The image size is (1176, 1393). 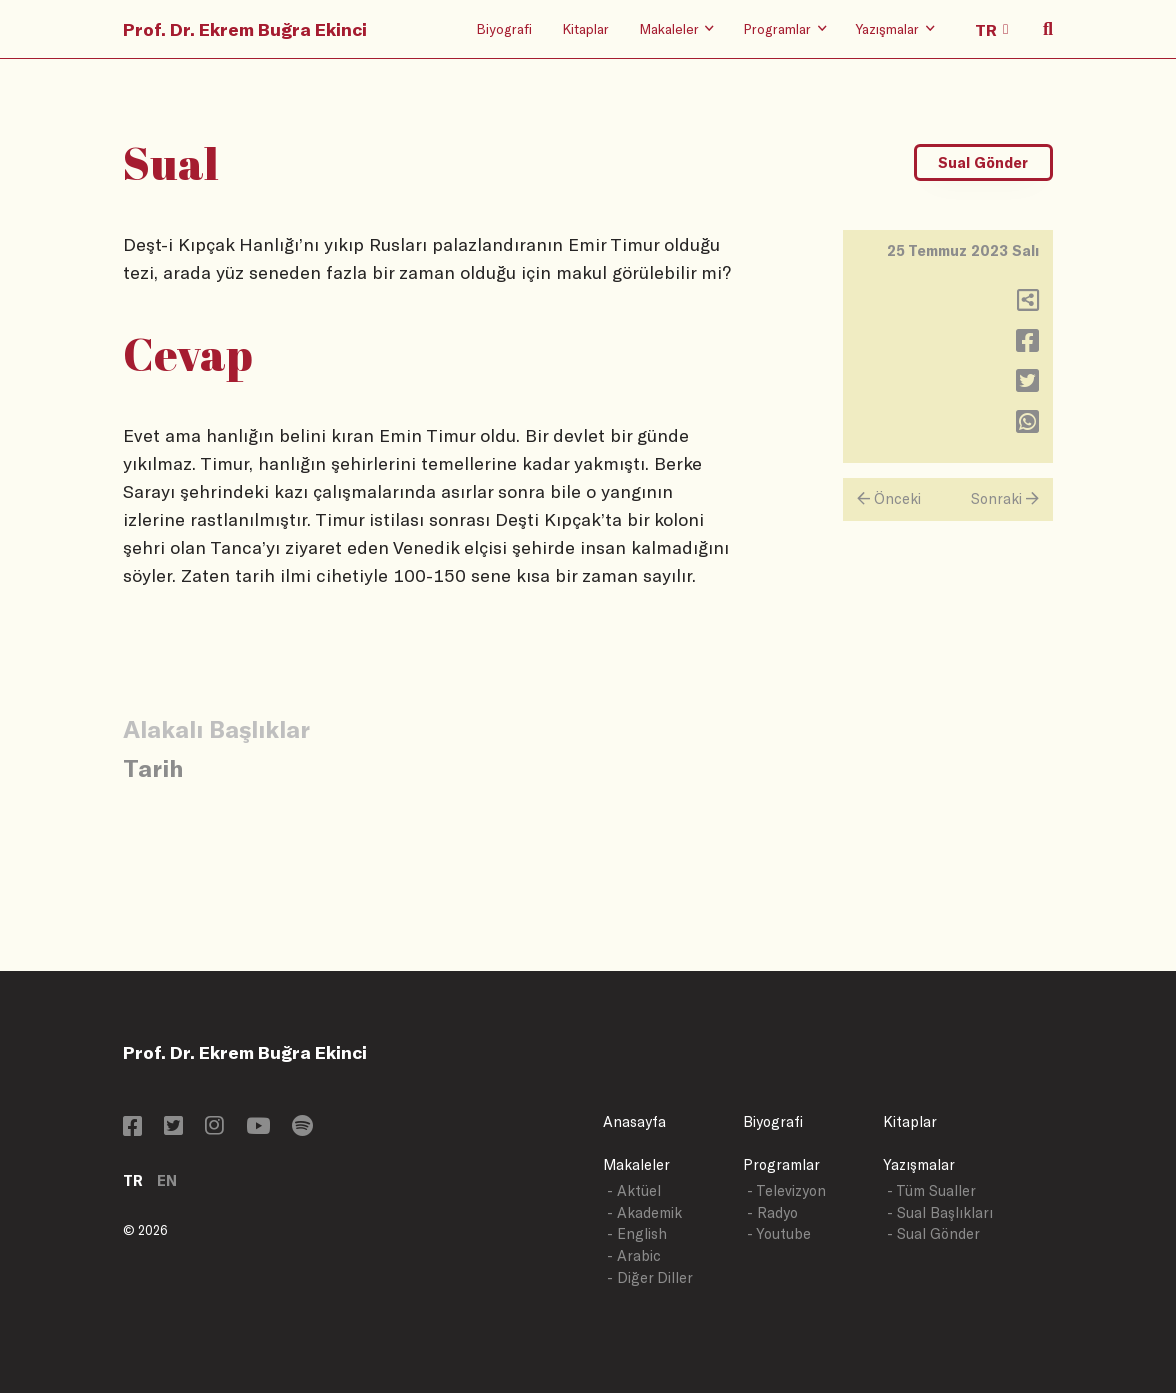 I want to click on Prof. Dr. Ekrem Buğra Ekinci, so click(x=245, y=29).